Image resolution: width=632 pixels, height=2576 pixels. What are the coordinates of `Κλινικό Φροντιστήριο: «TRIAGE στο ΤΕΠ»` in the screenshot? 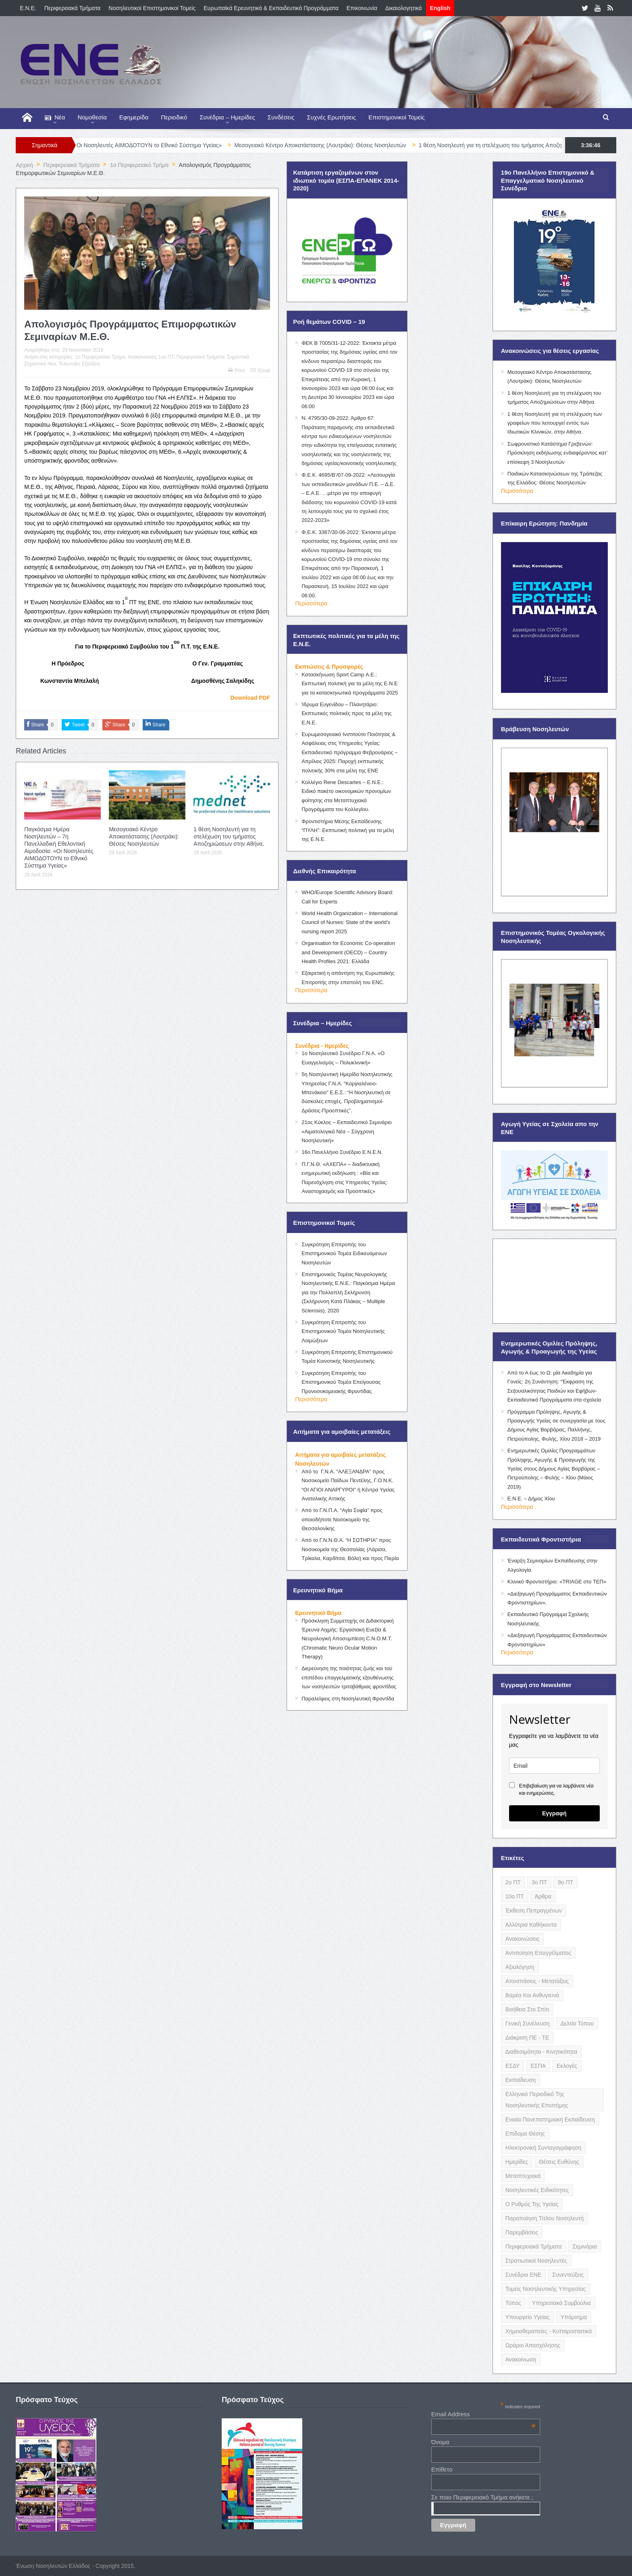 It's located at (556, 1582).